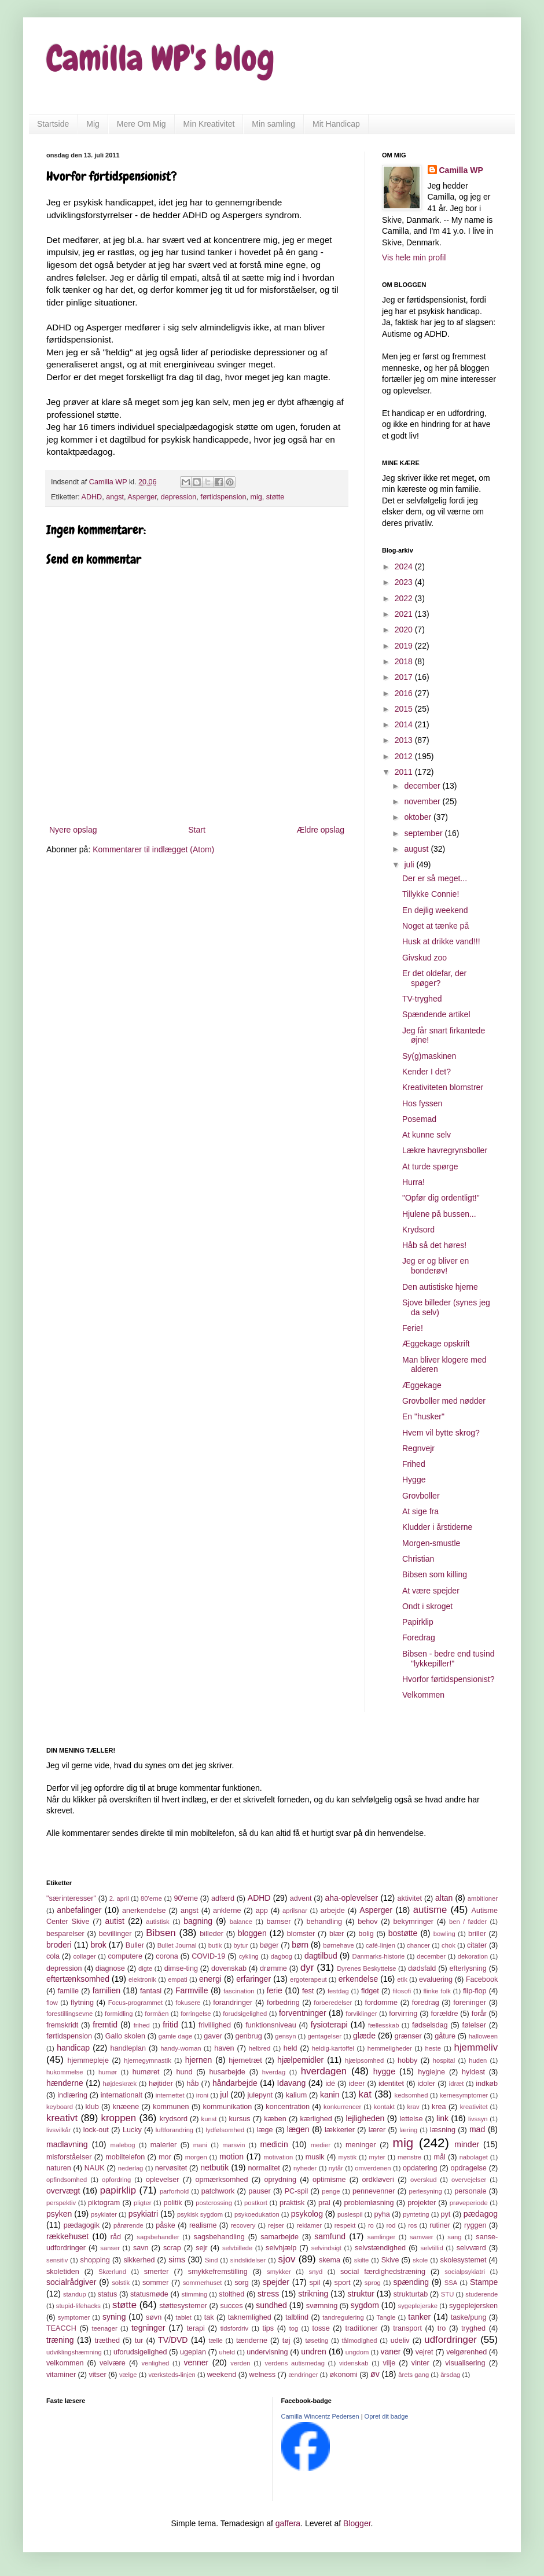 Image resolution: width=544 pixels, height=2576 pixels. I want to click on lækkerier, so click(340, 2130).